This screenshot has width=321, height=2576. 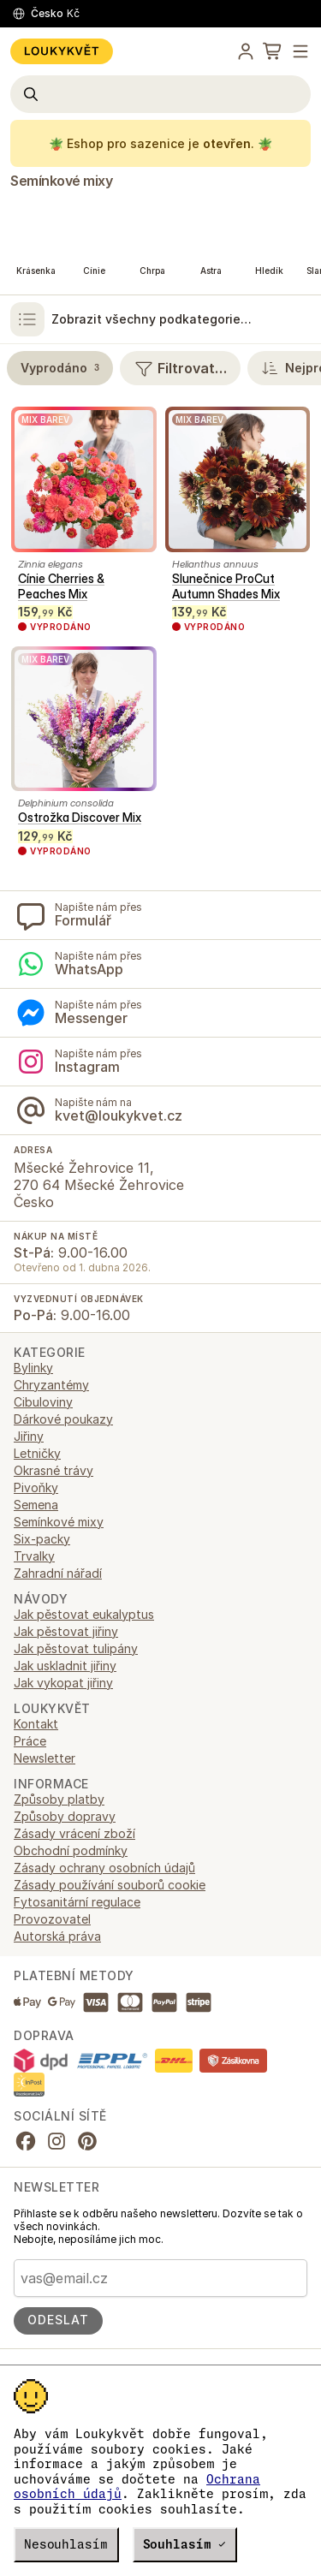 I want to click on Trvalky, so click(x=34, y=1556).